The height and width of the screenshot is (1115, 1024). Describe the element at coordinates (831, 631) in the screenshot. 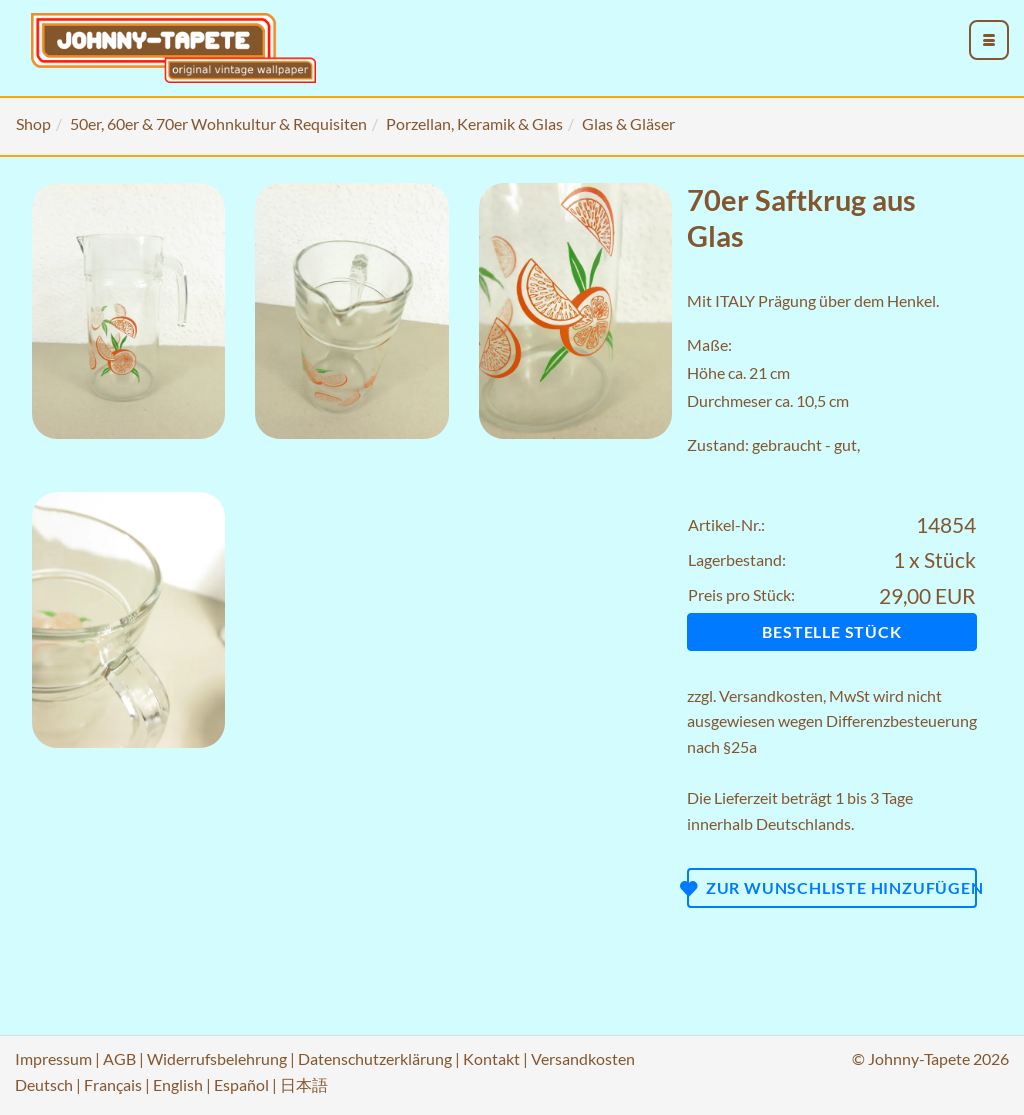

I see `Bestelle Stück` at that location.